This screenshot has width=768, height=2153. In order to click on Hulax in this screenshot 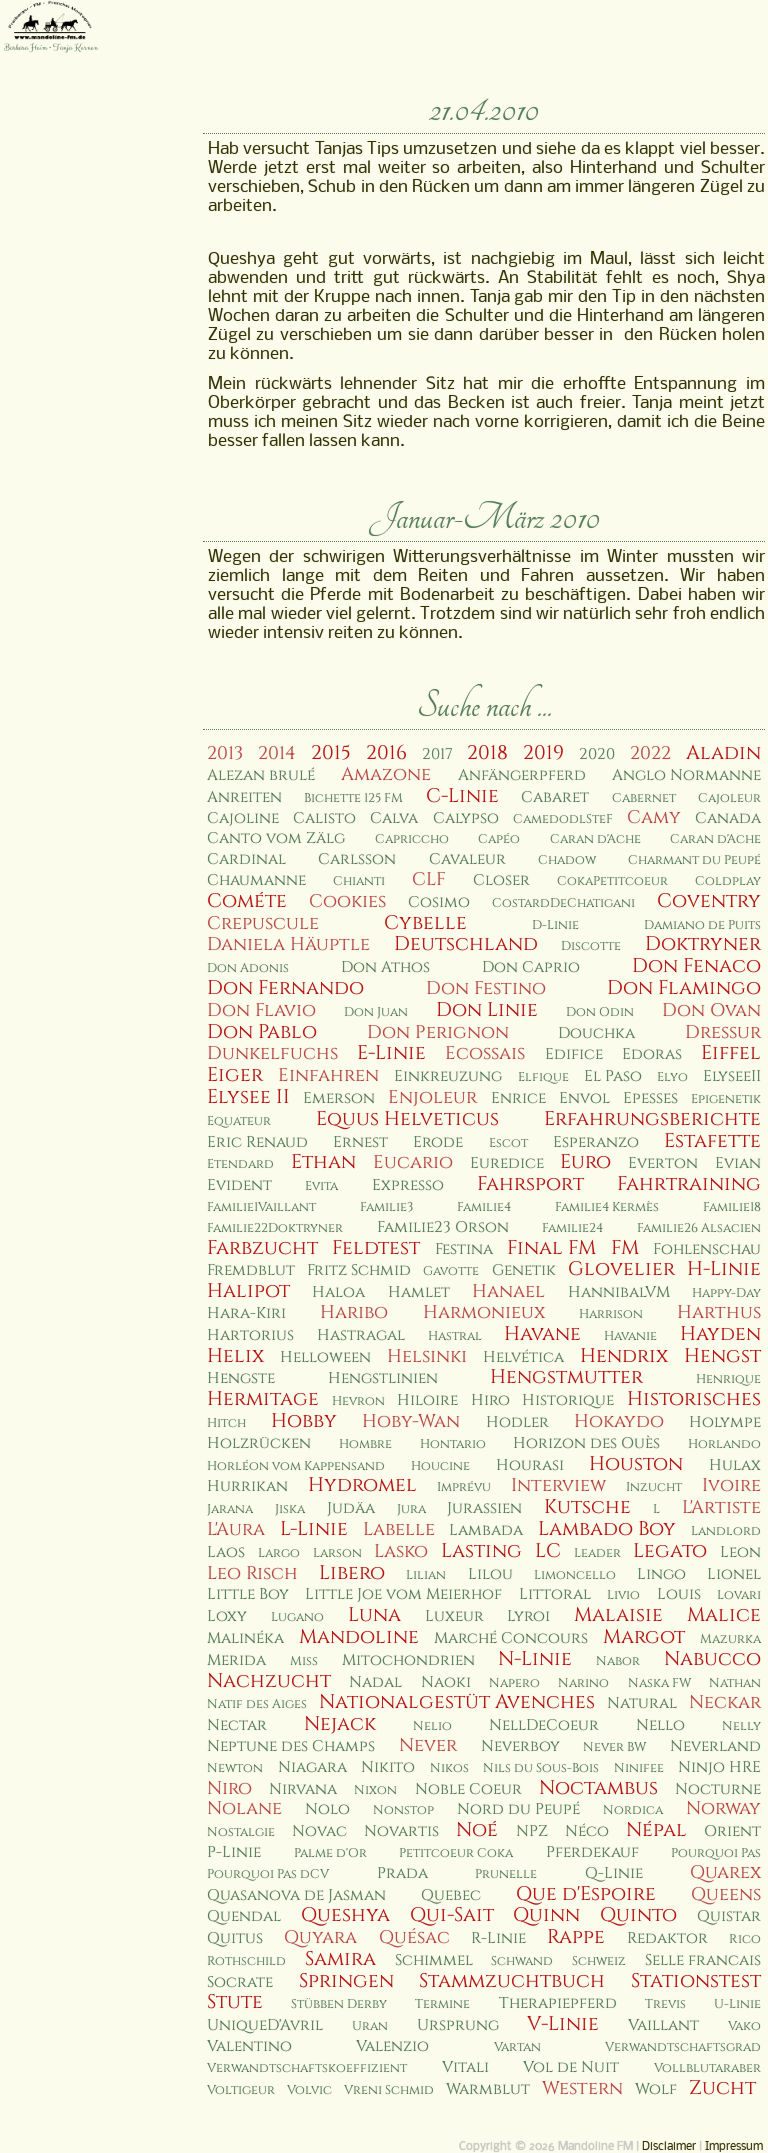, I will do `click(735, 1465)`.